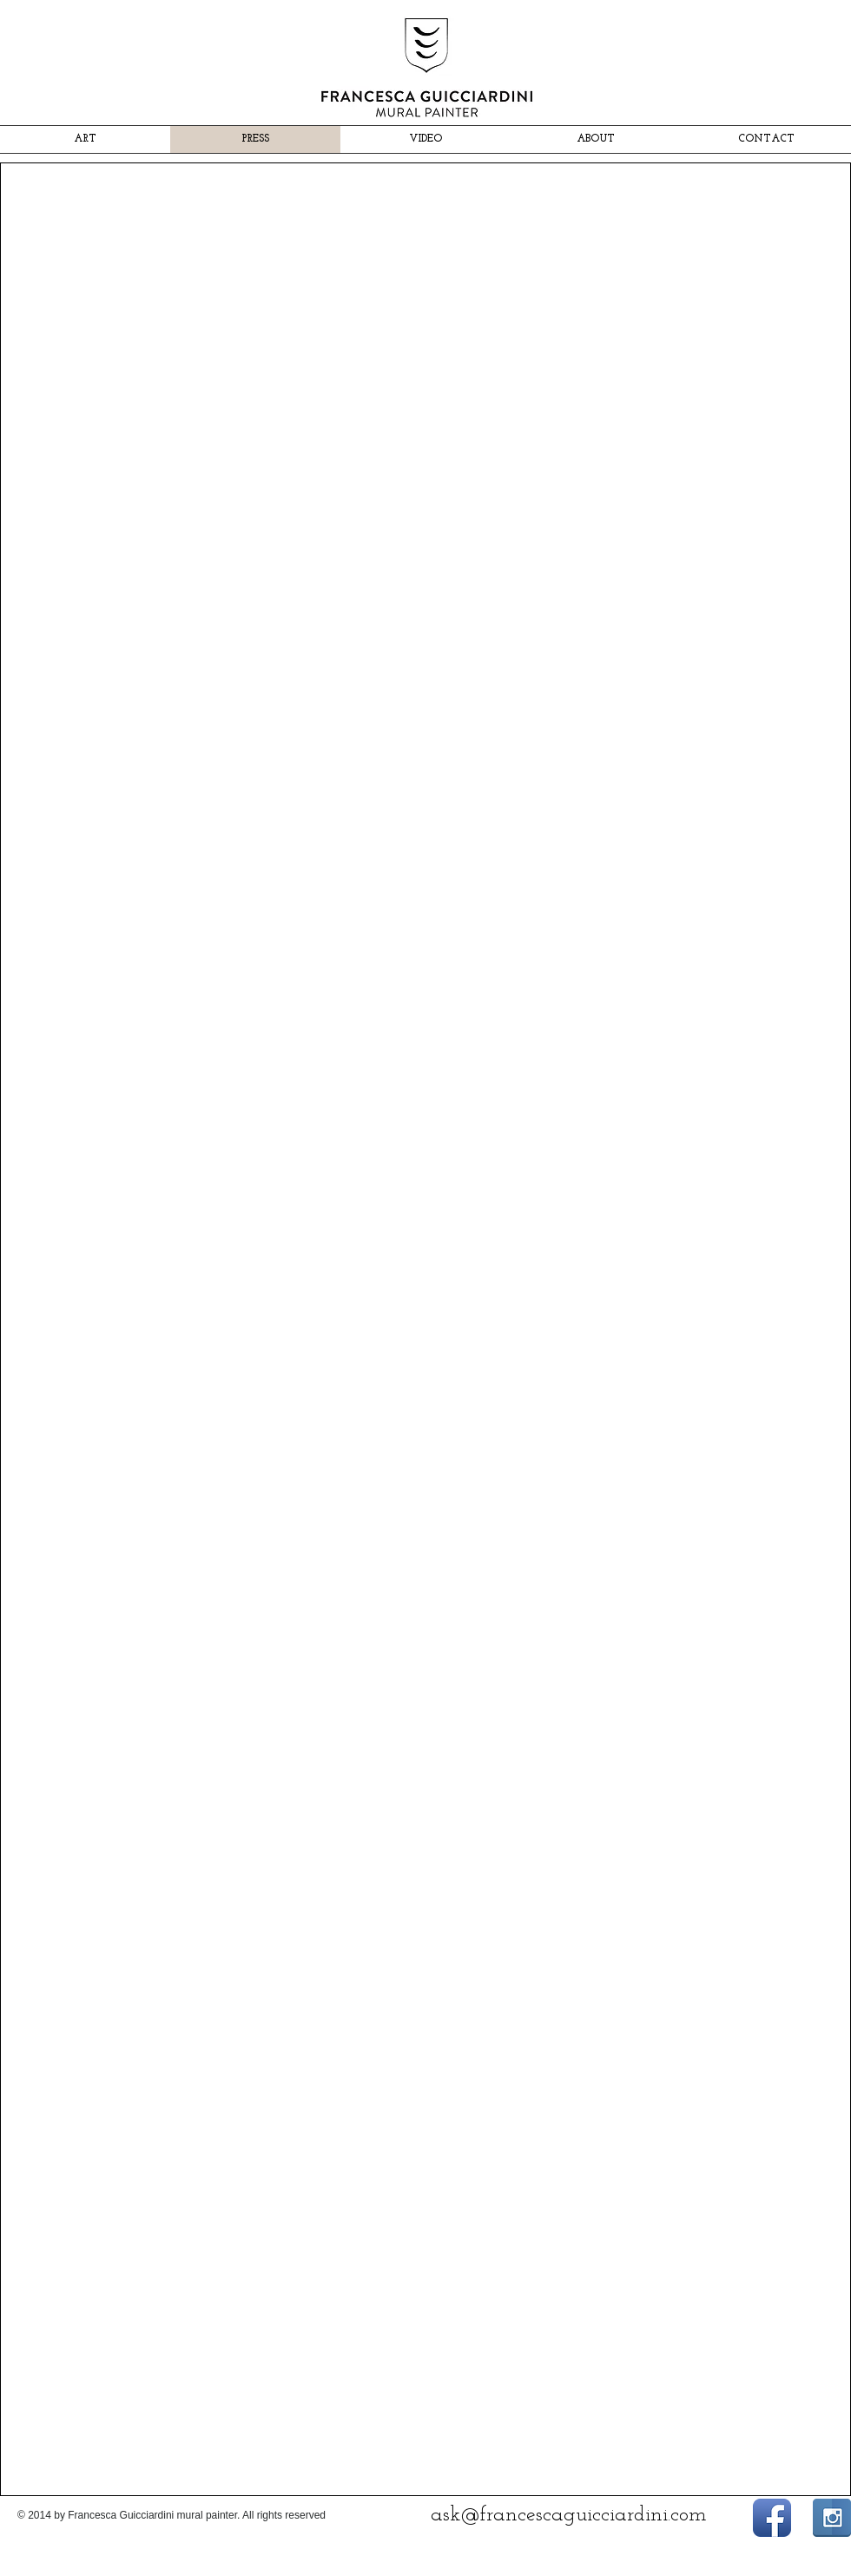 The height and width of the screenshot is (2576, 851). I want to click on ask@francescaguicciardini.com, so click(569, 2515).